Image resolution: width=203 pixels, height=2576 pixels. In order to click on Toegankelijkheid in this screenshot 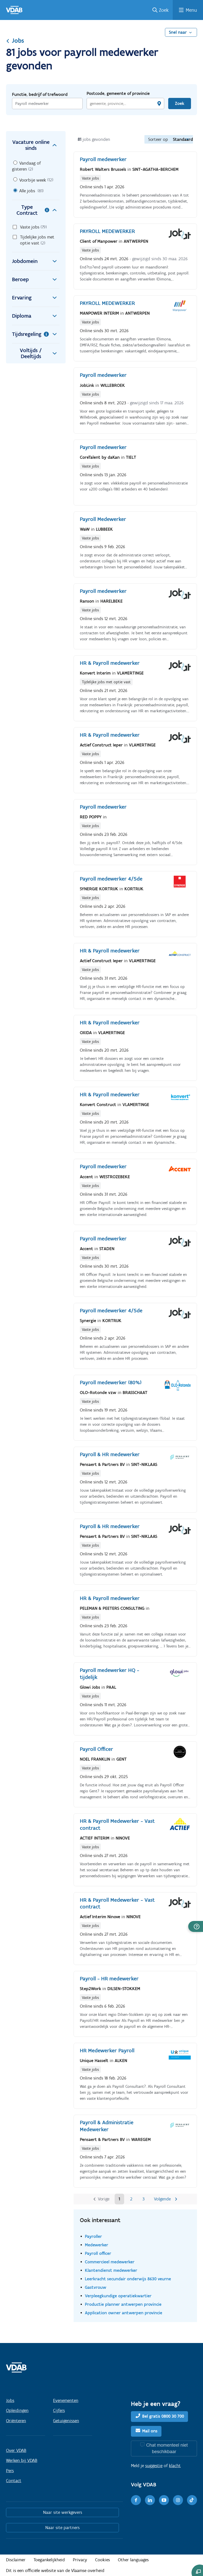, I will do `click(49, 2560)`.